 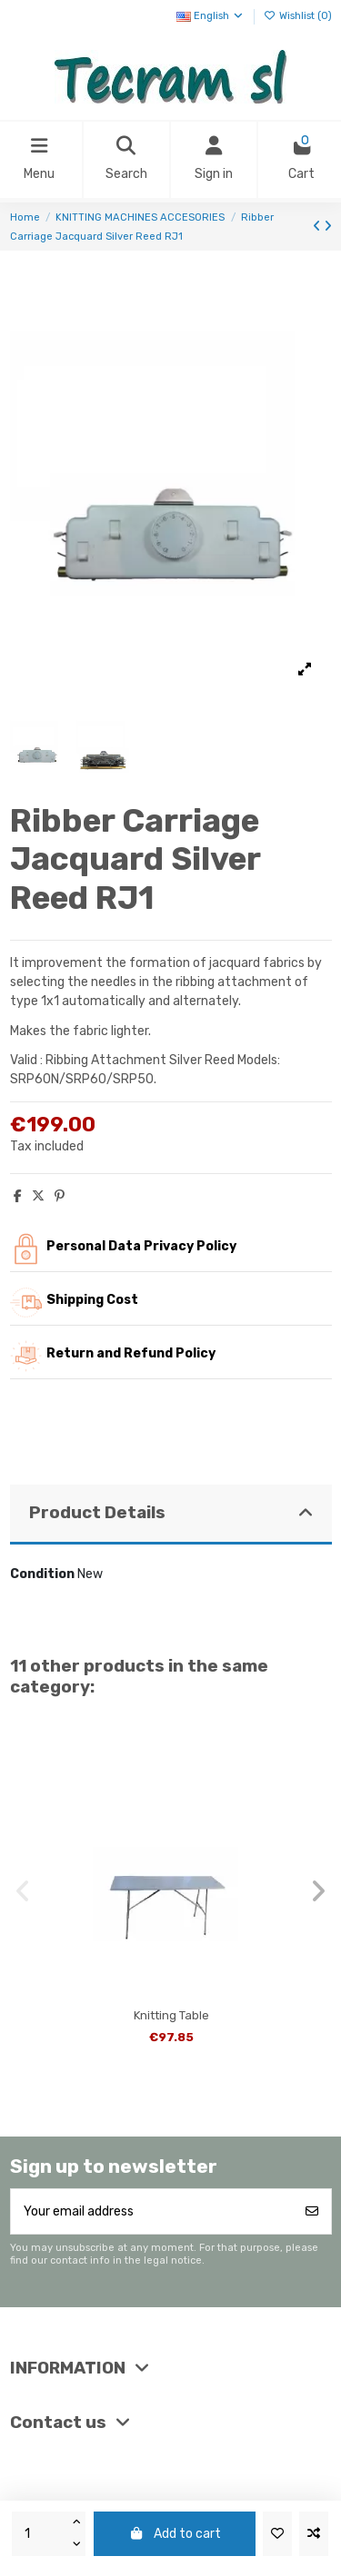 I want to click on [Add to compare], so click(x=313, y=2534).